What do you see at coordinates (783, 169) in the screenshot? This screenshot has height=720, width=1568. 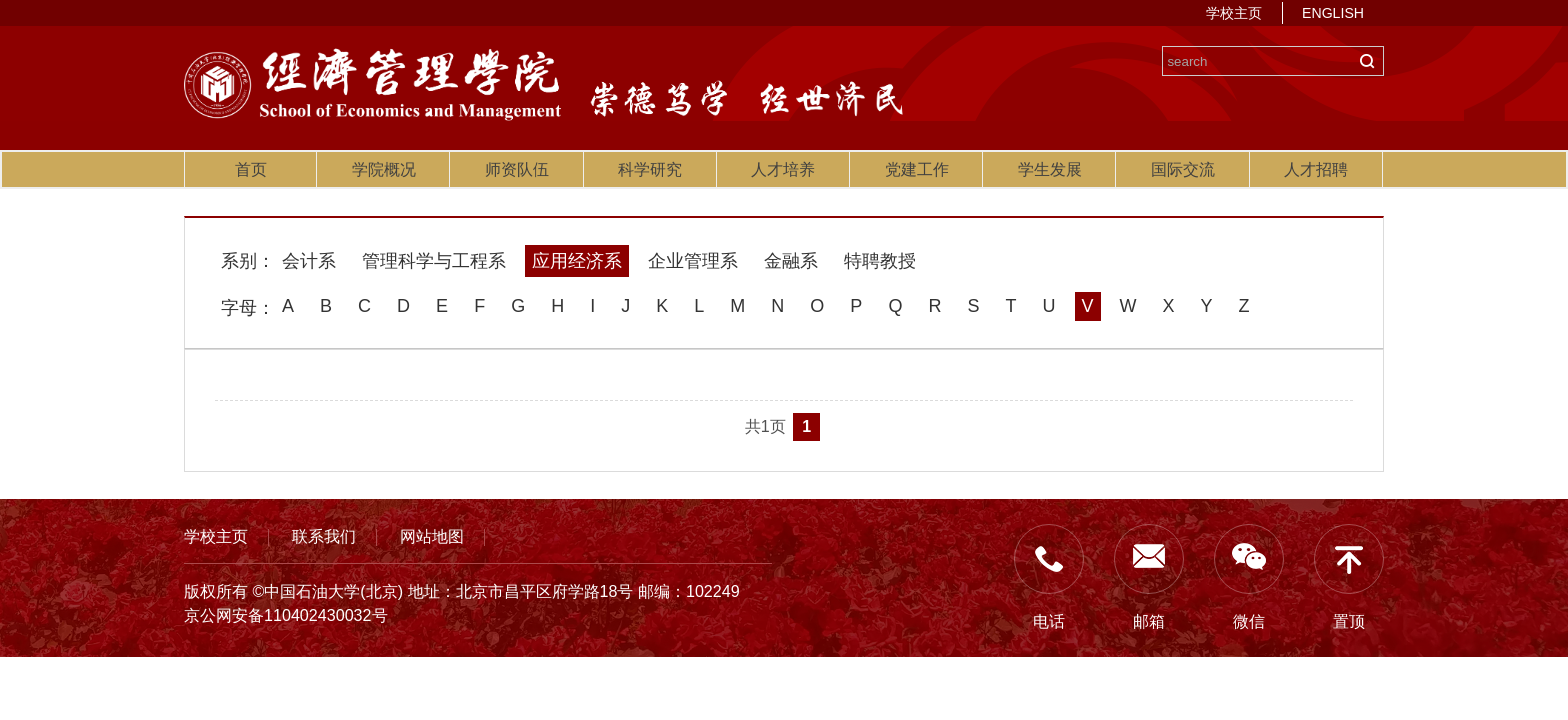 I see `人才培养` at bounding box center [783, 169].